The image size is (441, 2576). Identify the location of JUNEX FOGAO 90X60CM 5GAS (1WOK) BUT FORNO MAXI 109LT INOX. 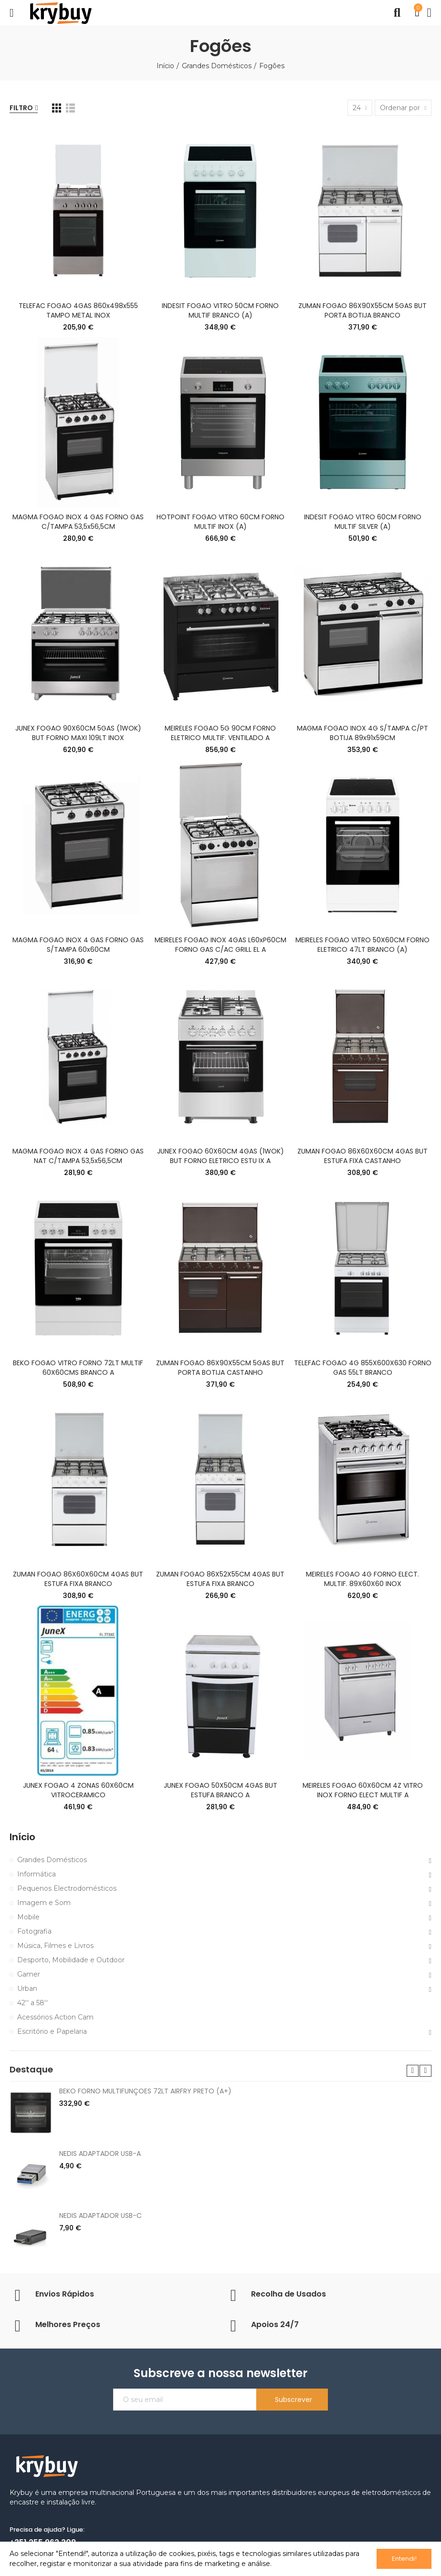
(78, 732).